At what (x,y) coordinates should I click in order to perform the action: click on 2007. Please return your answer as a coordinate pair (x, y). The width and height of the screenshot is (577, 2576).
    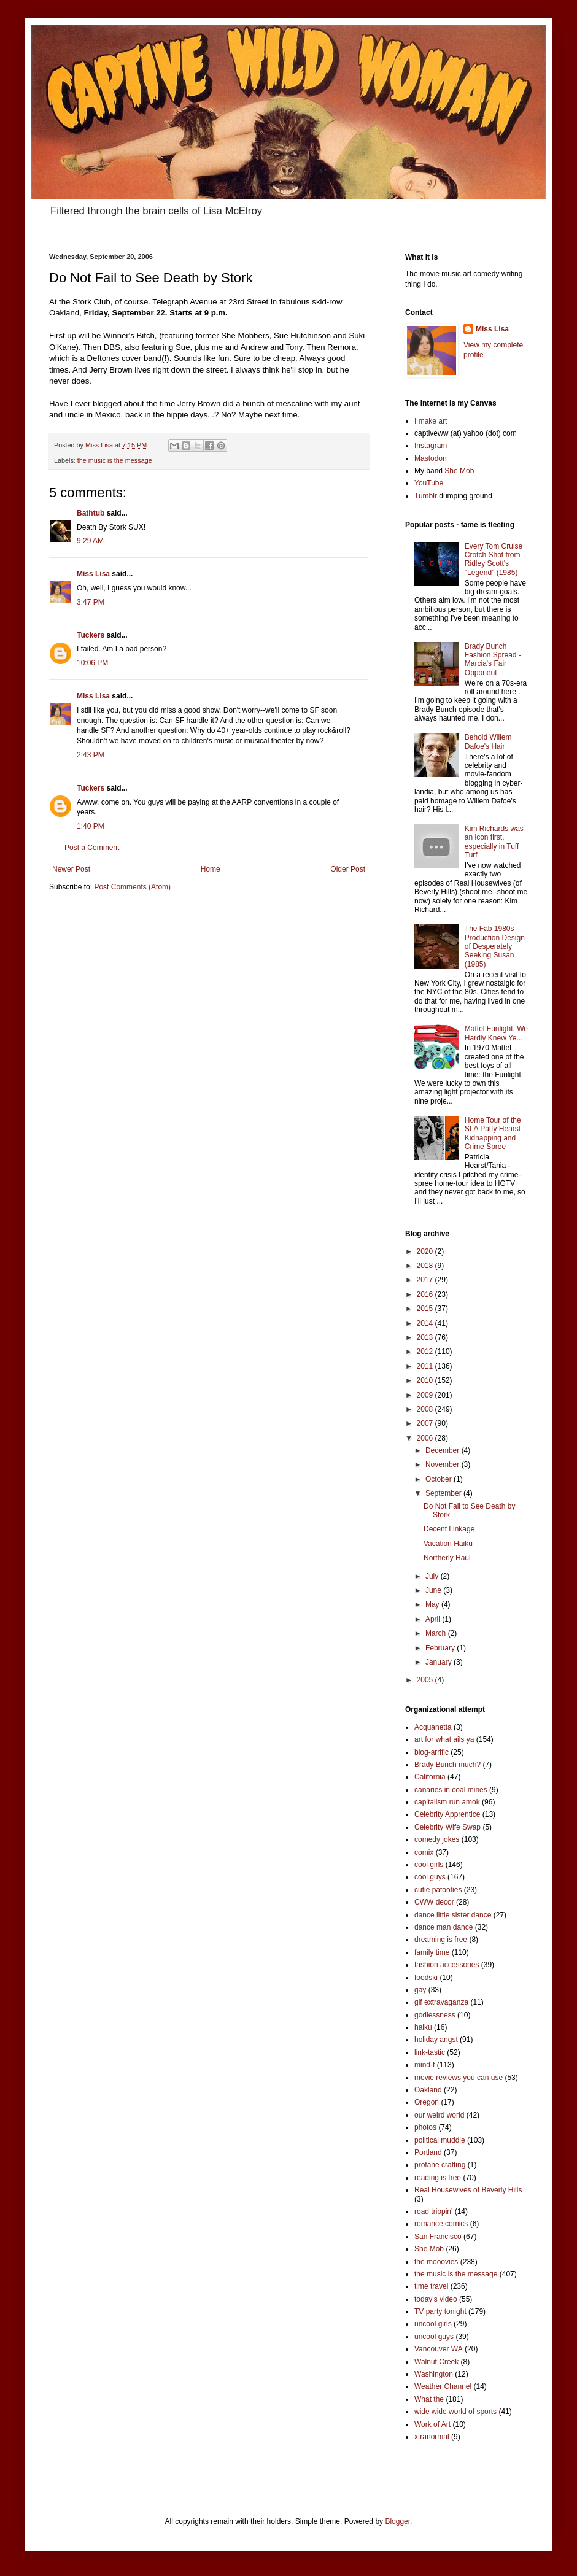
    Looking at the image, I should click on (426, 1423).